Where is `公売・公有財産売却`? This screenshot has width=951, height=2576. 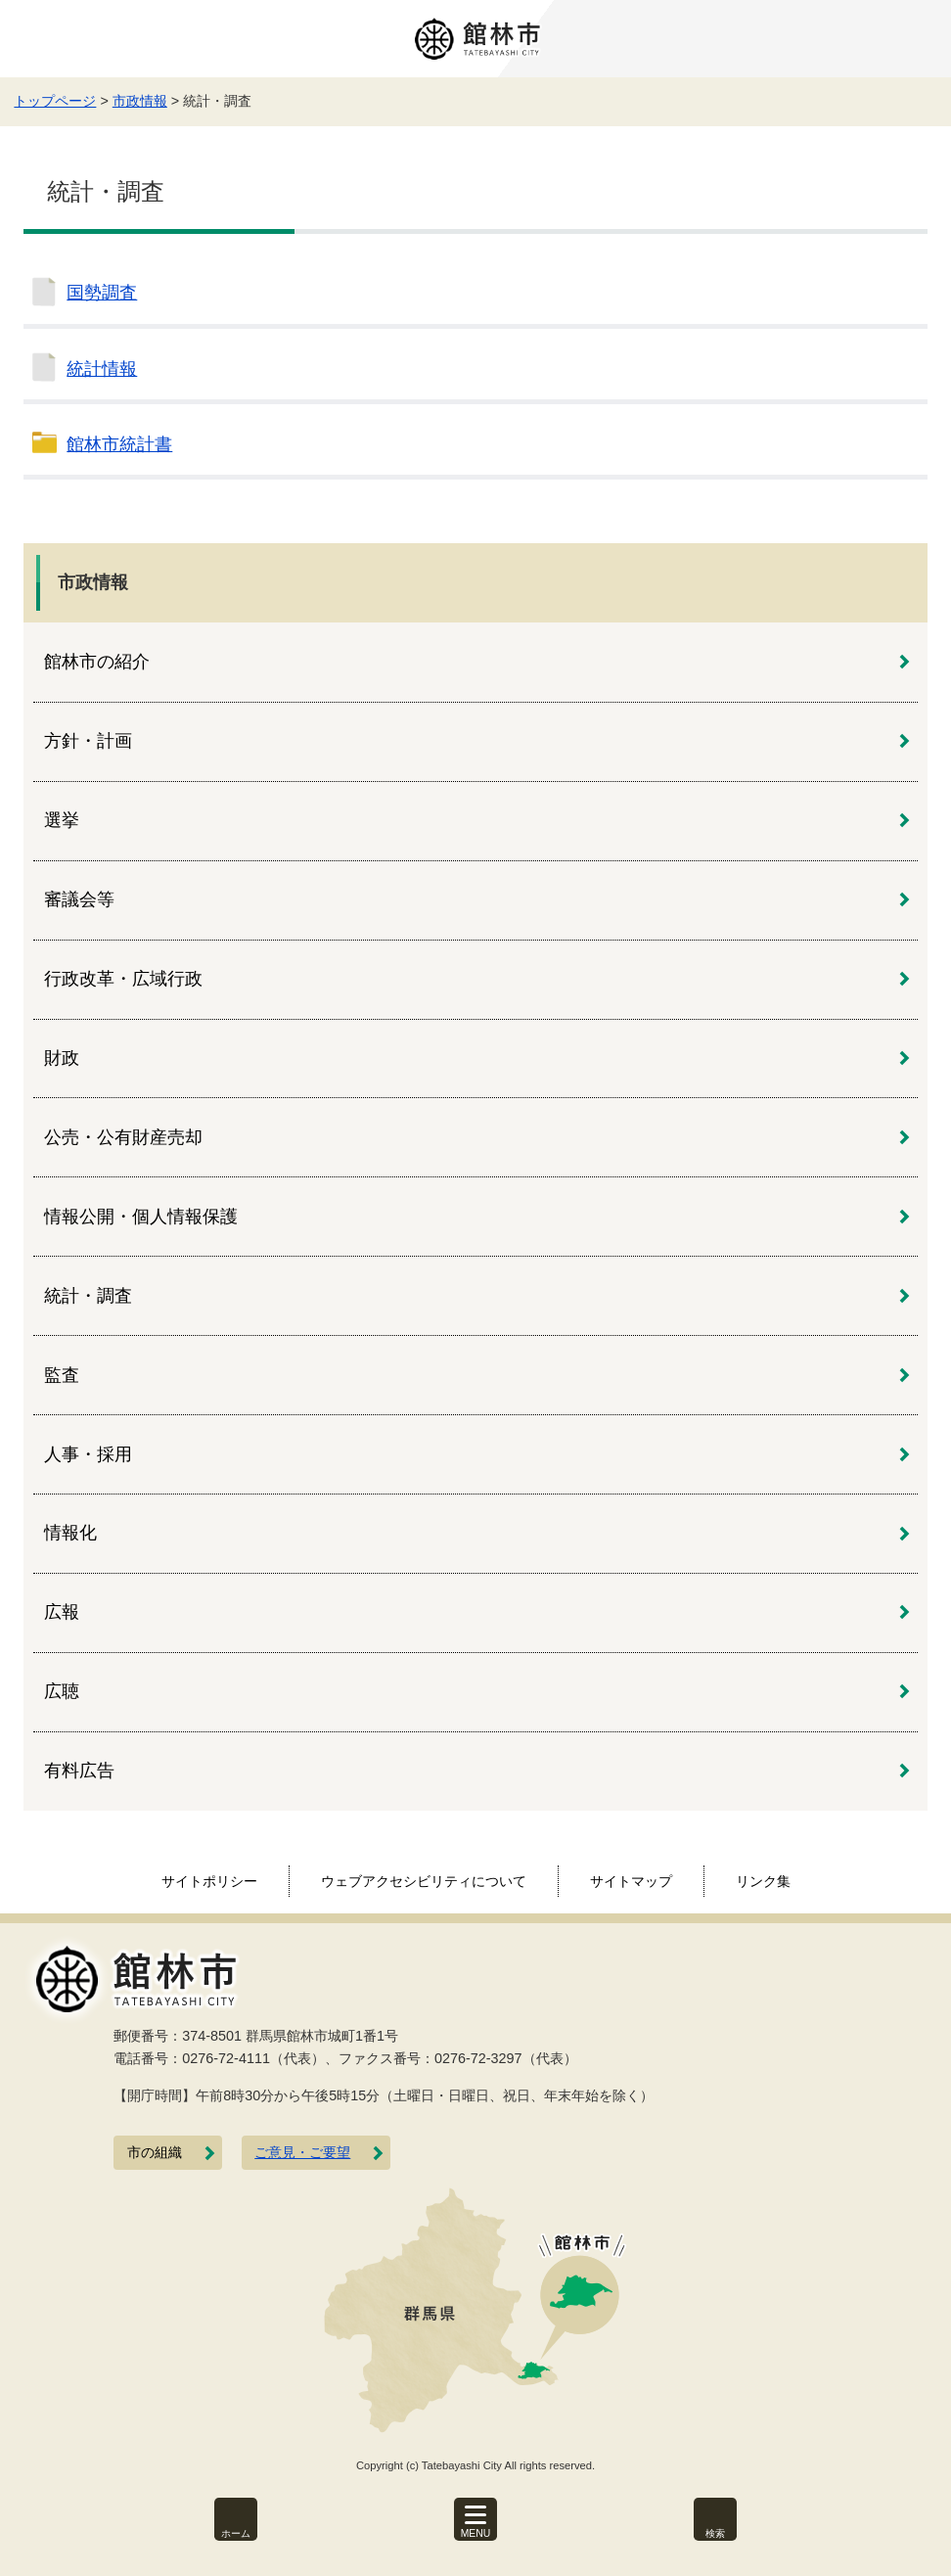
公売・公有財産売却 is located at coordinates (123, 1137).